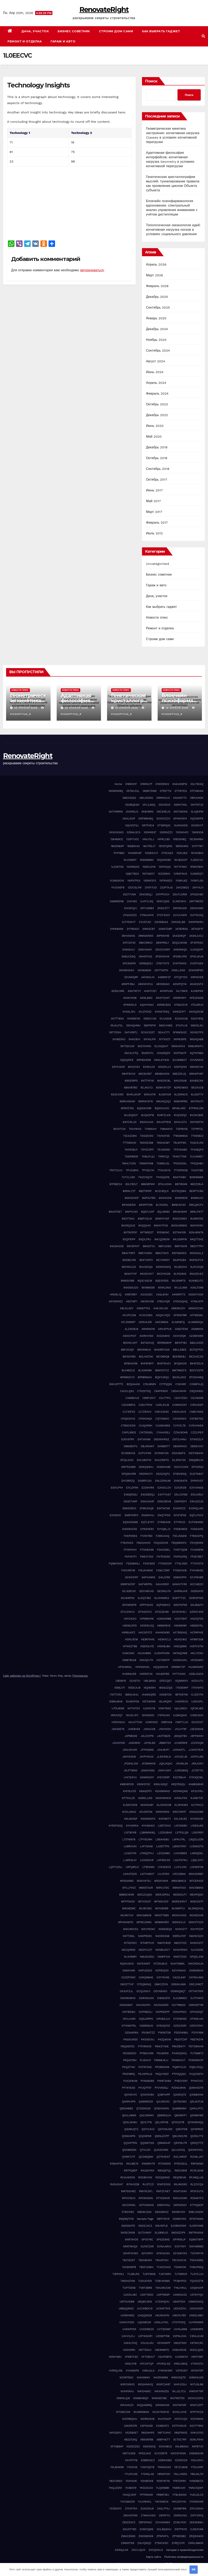 This screenshot has width=208, height=2576. Describe the element at coordinates (180, 2205) in the screenshot. I see `S5PSD52V` at that location.